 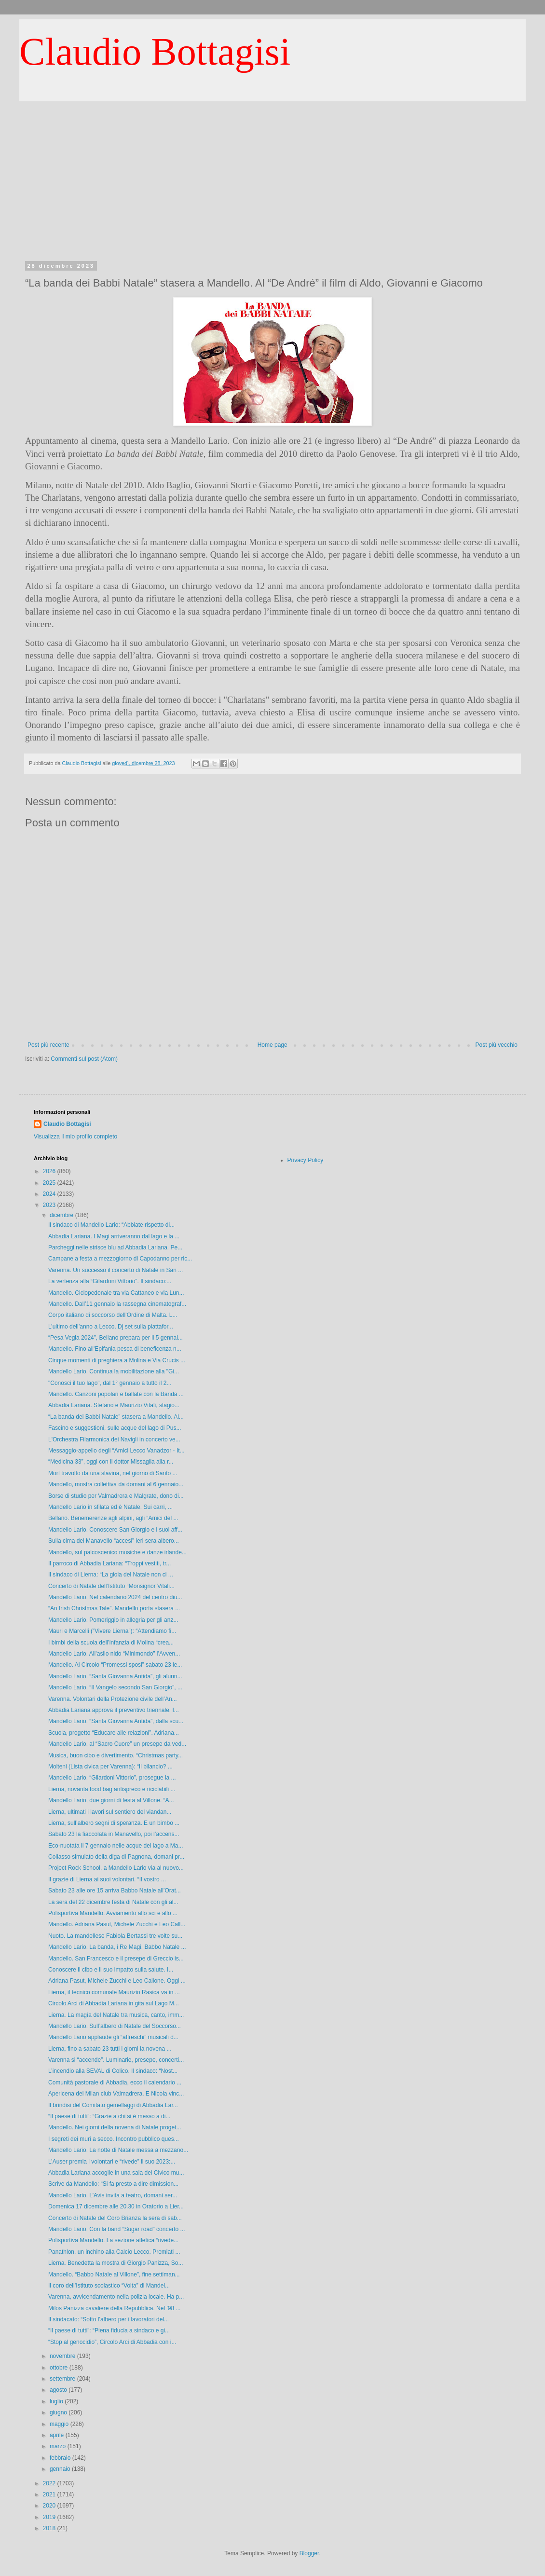 I want to click on 2021, so click(x=50, y=2494).